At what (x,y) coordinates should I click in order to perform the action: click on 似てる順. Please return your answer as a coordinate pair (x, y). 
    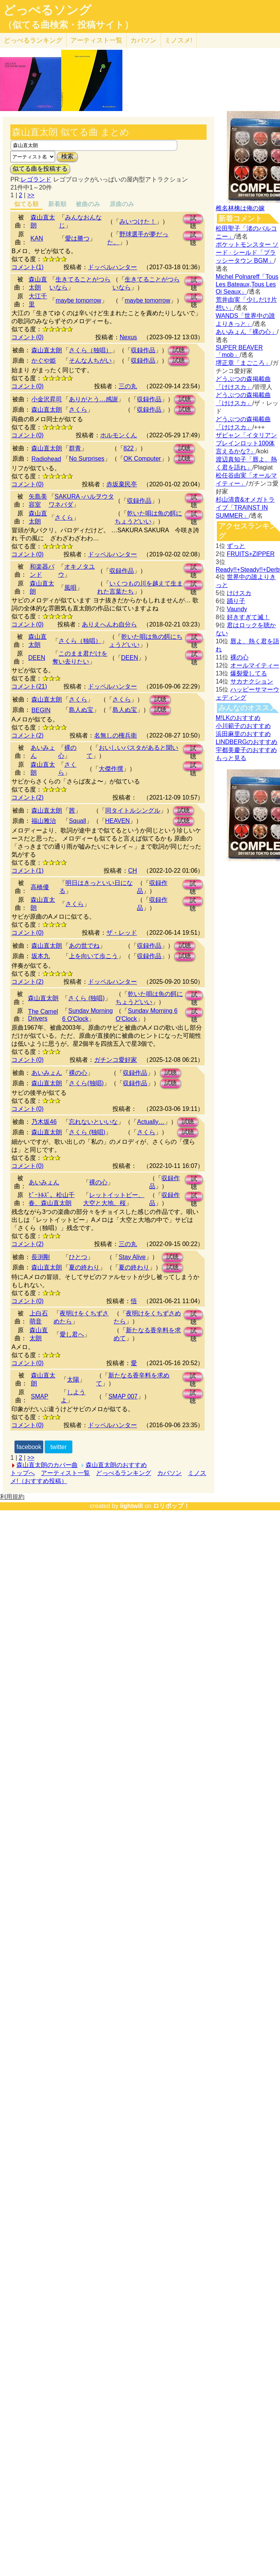
    Looking at the image, I should click on (26, 204).